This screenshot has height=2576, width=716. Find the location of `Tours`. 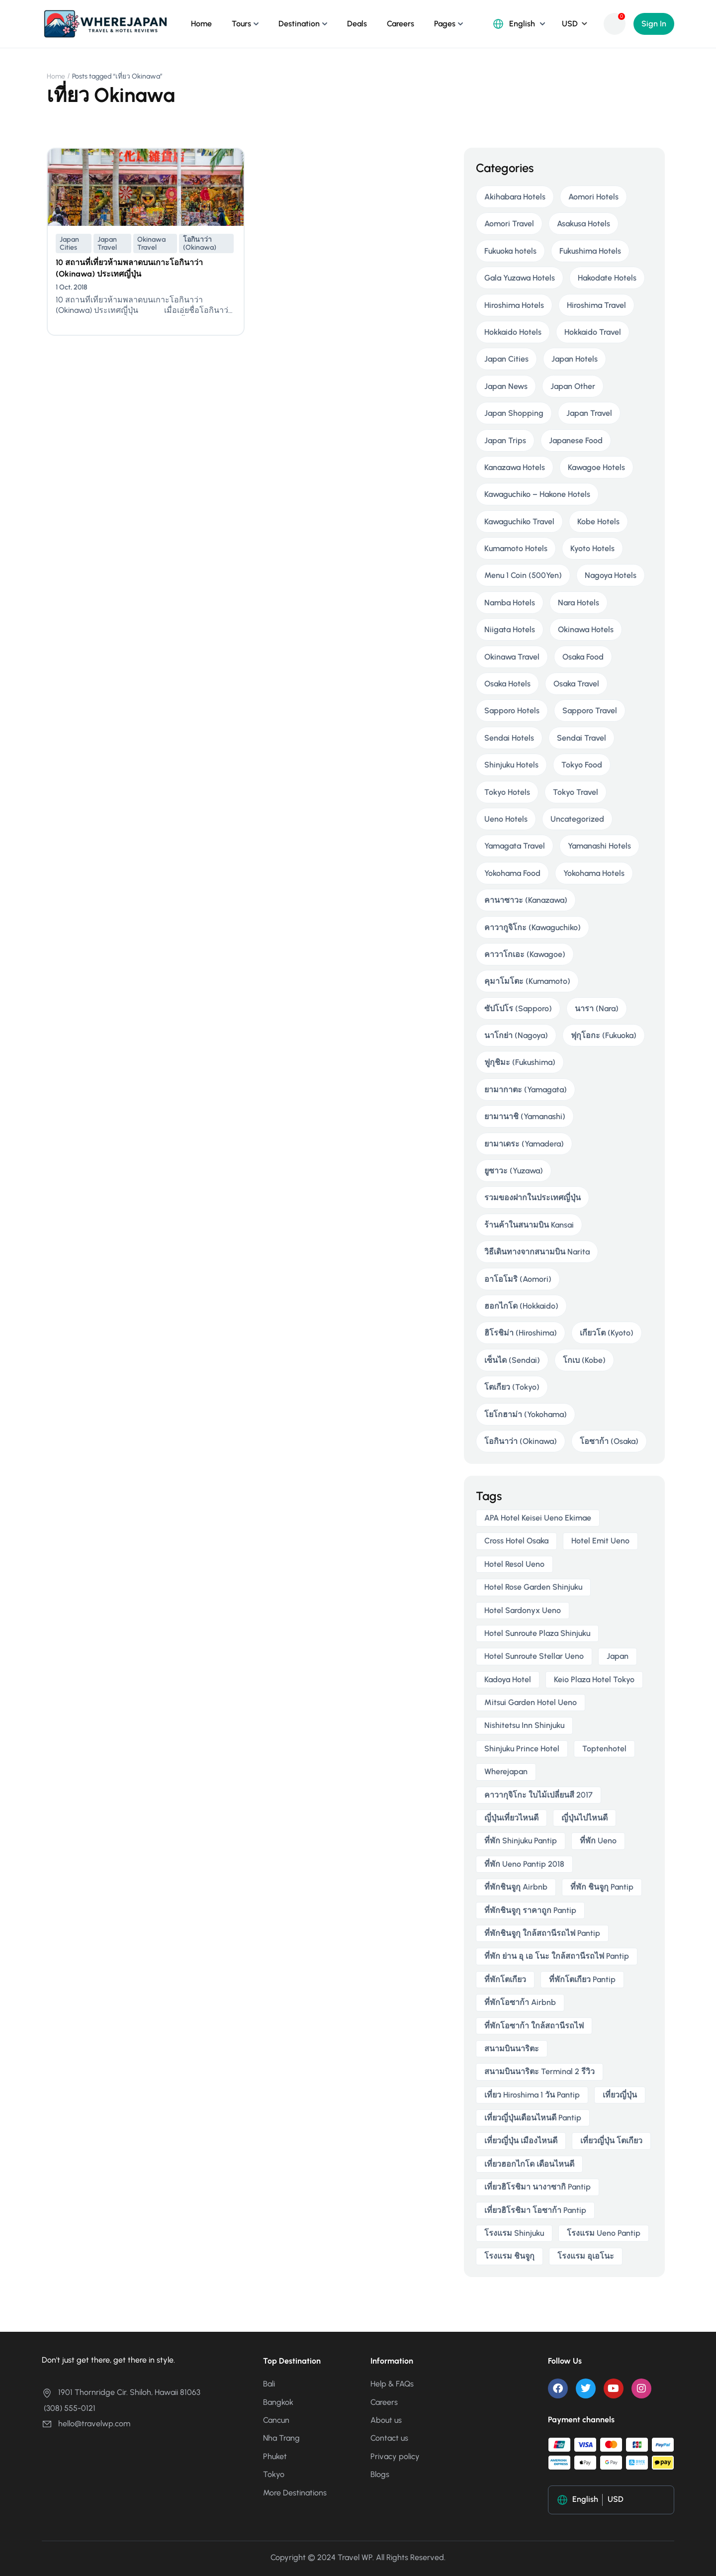

Tours is located at coordinates (241, 23).